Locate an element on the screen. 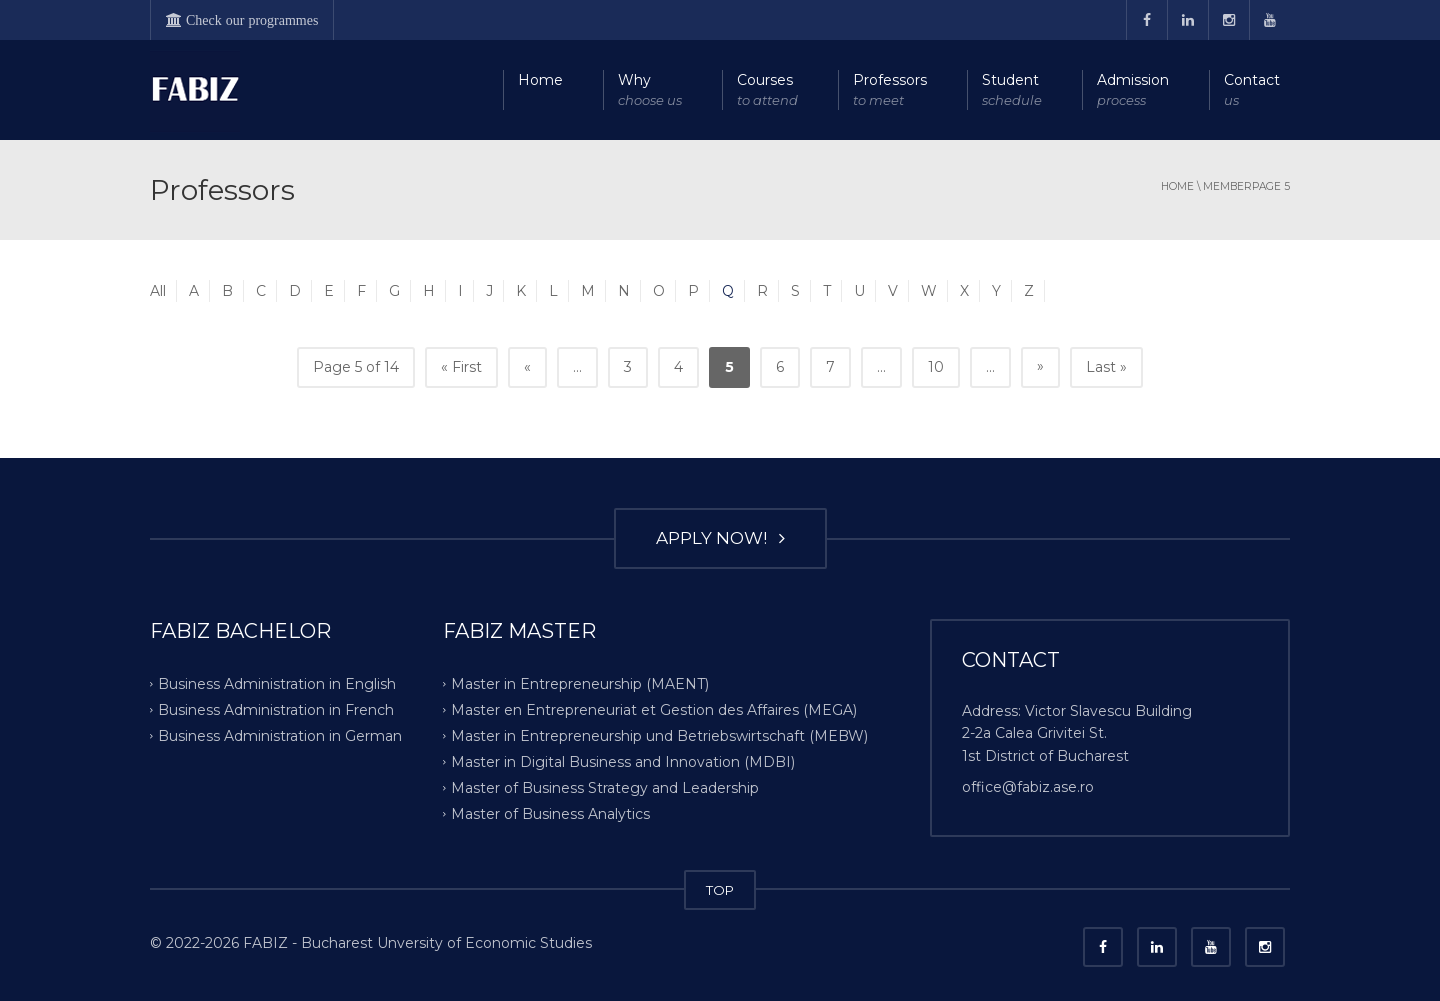  Business Administration in French is located at coordinates (276, 710).